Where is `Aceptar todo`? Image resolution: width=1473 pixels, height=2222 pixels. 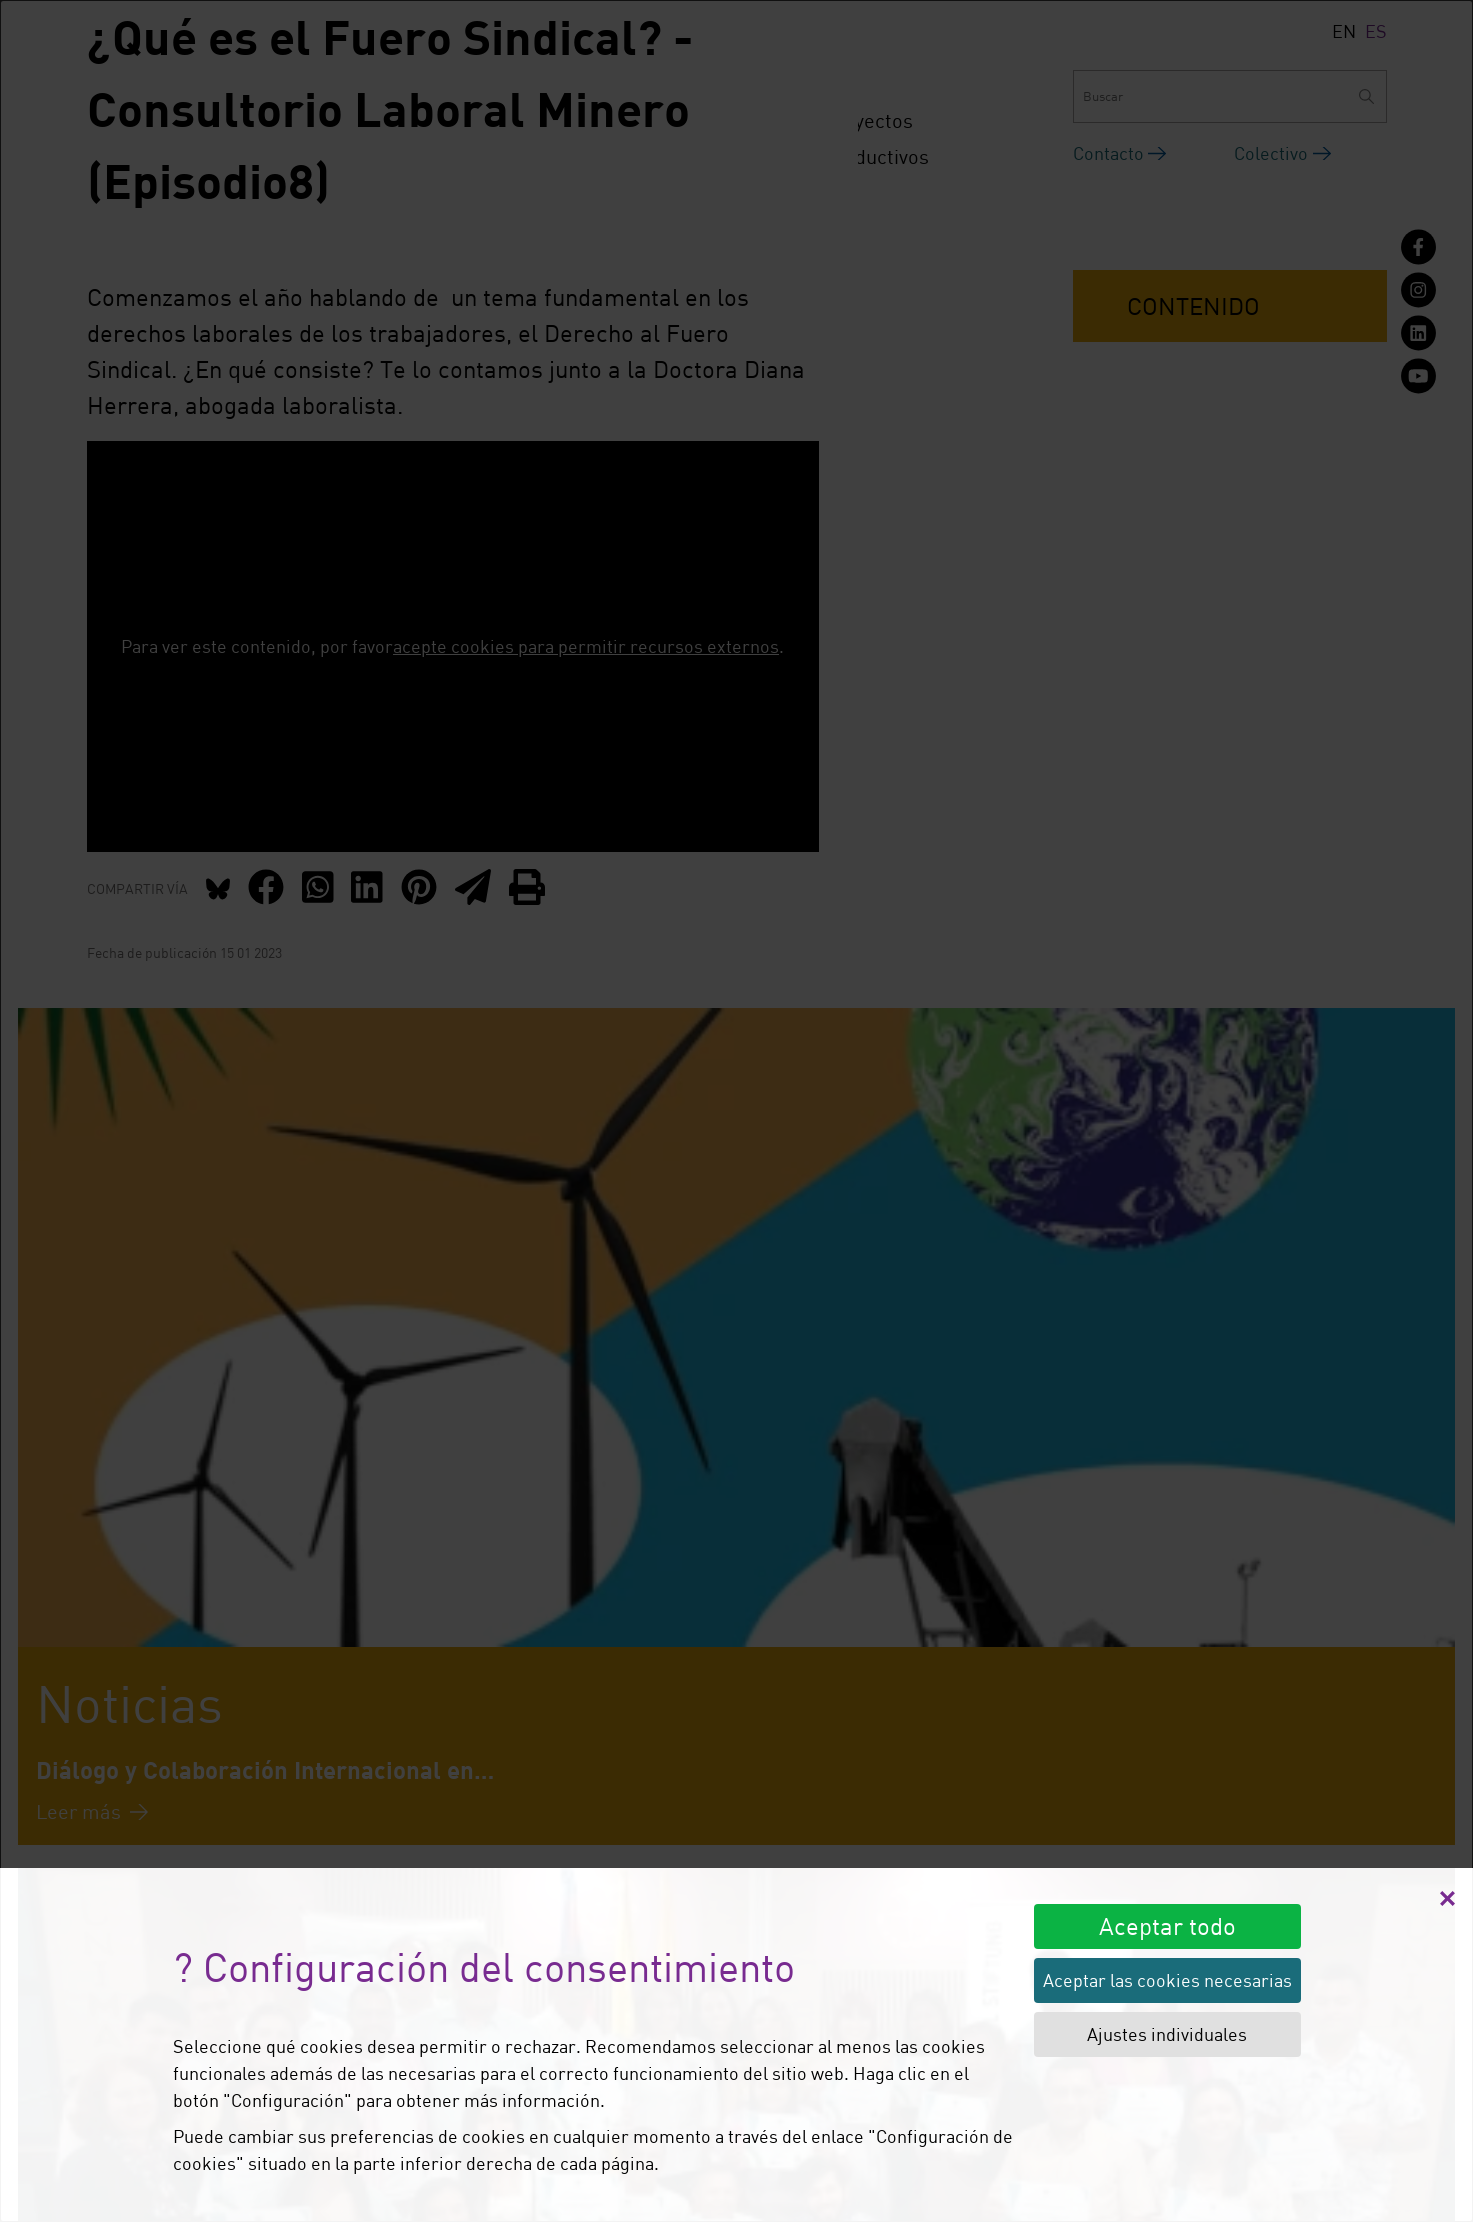 Aceptar todo is located at coordinates (1167, 1925).